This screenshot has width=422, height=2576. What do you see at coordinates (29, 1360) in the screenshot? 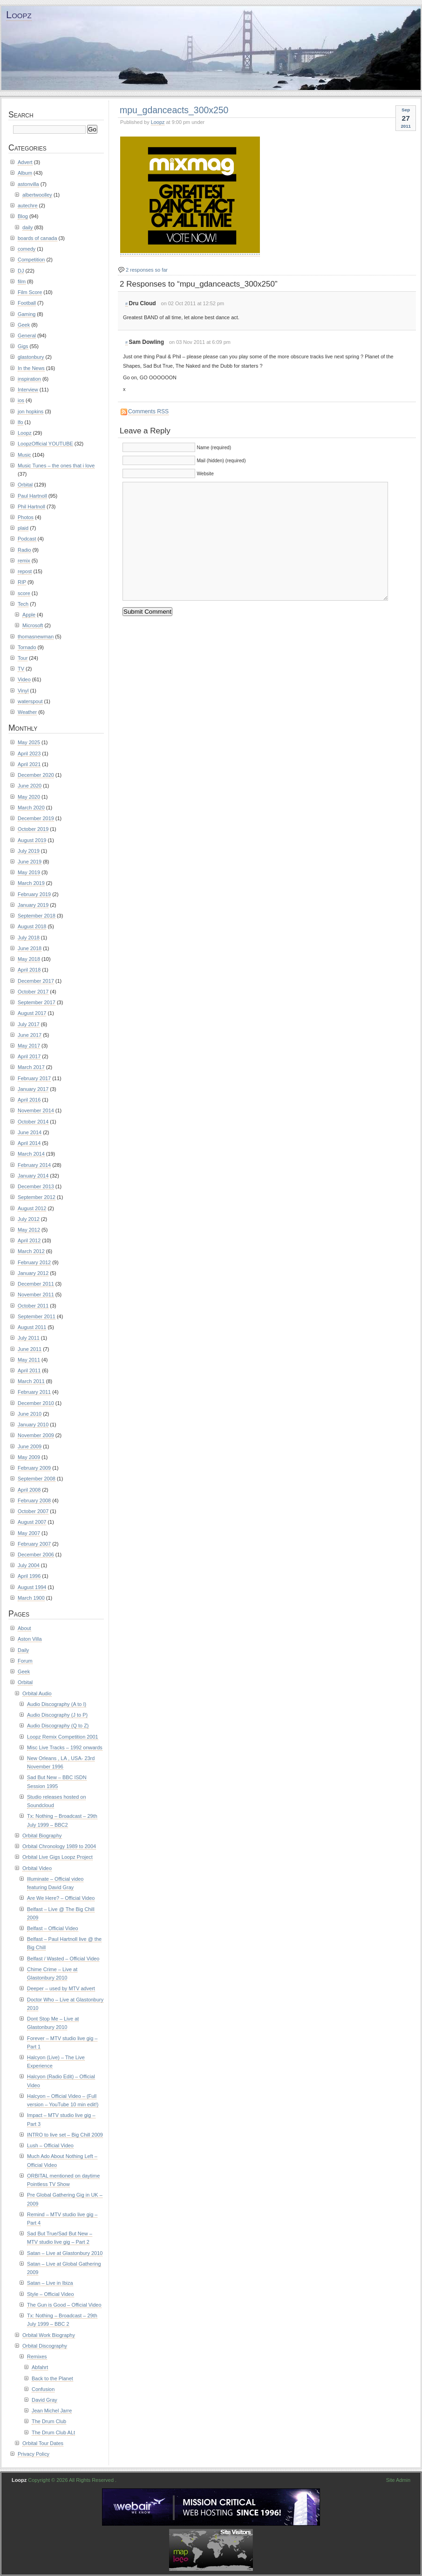
I see `May 2011` at bounding box center [29, 1360].